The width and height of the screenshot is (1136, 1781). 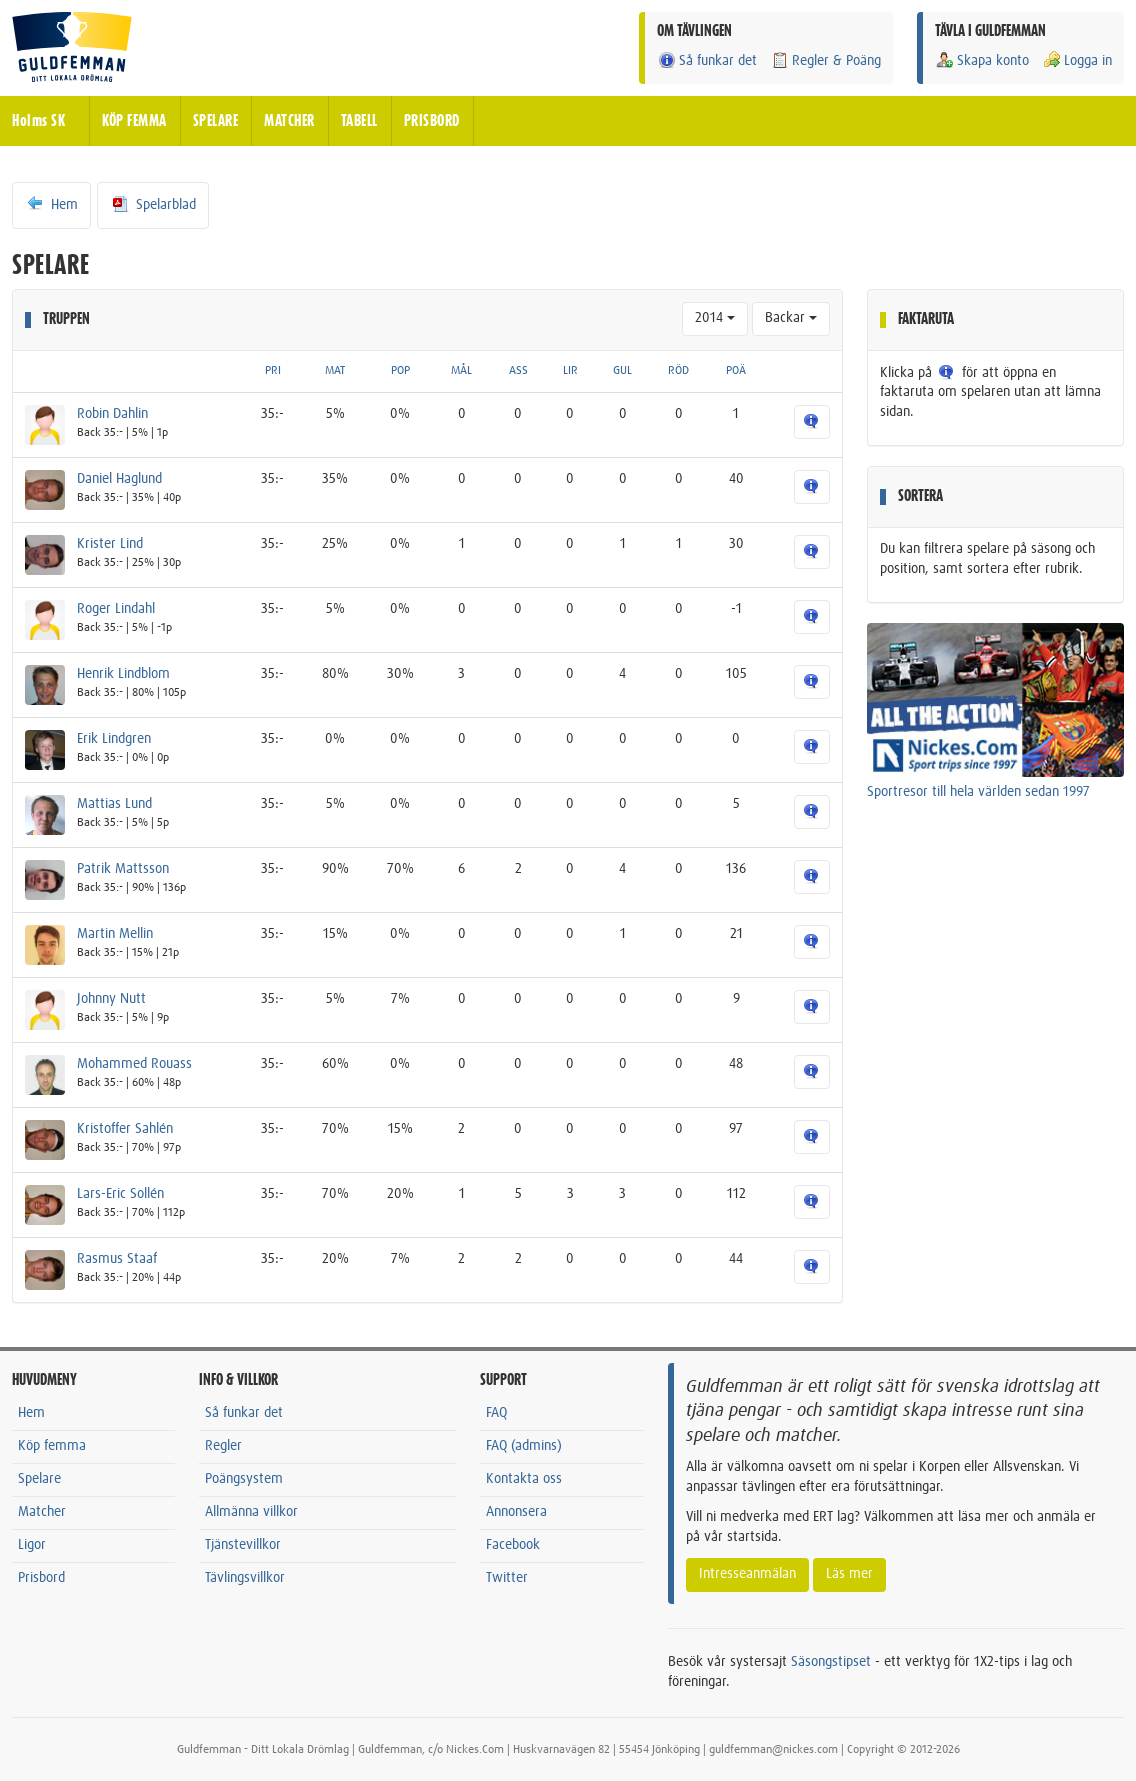 What do you see at coordinates (982, 60) in the screenshot?
I see `Skapa konto` at bounding box center [982, 60].